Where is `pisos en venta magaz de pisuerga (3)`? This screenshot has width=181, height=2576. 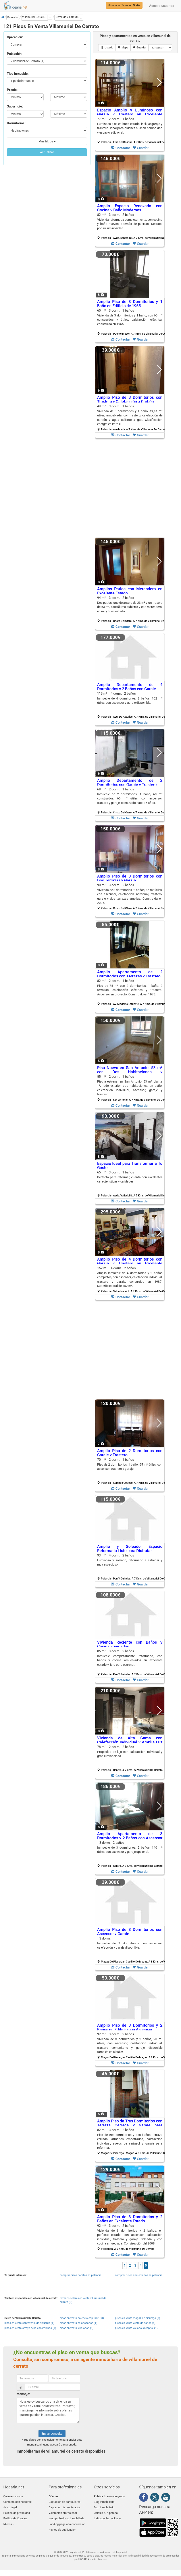
pisos en venta magaz de pisuerga (3) is located at coordinates (137, 2318).